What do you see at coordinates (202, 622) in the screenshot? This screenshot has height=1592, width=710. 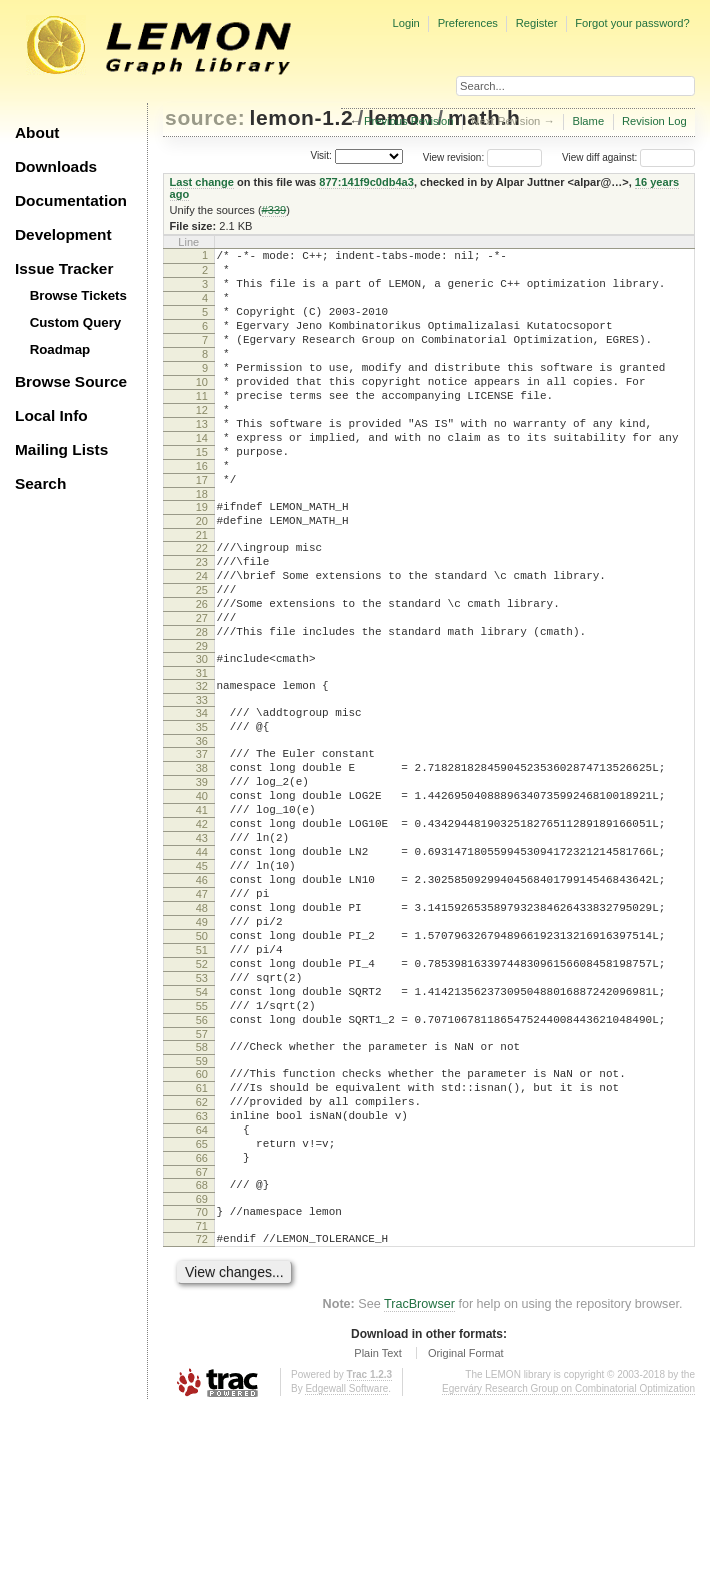 I see `23` at bounding box center [202, 622].